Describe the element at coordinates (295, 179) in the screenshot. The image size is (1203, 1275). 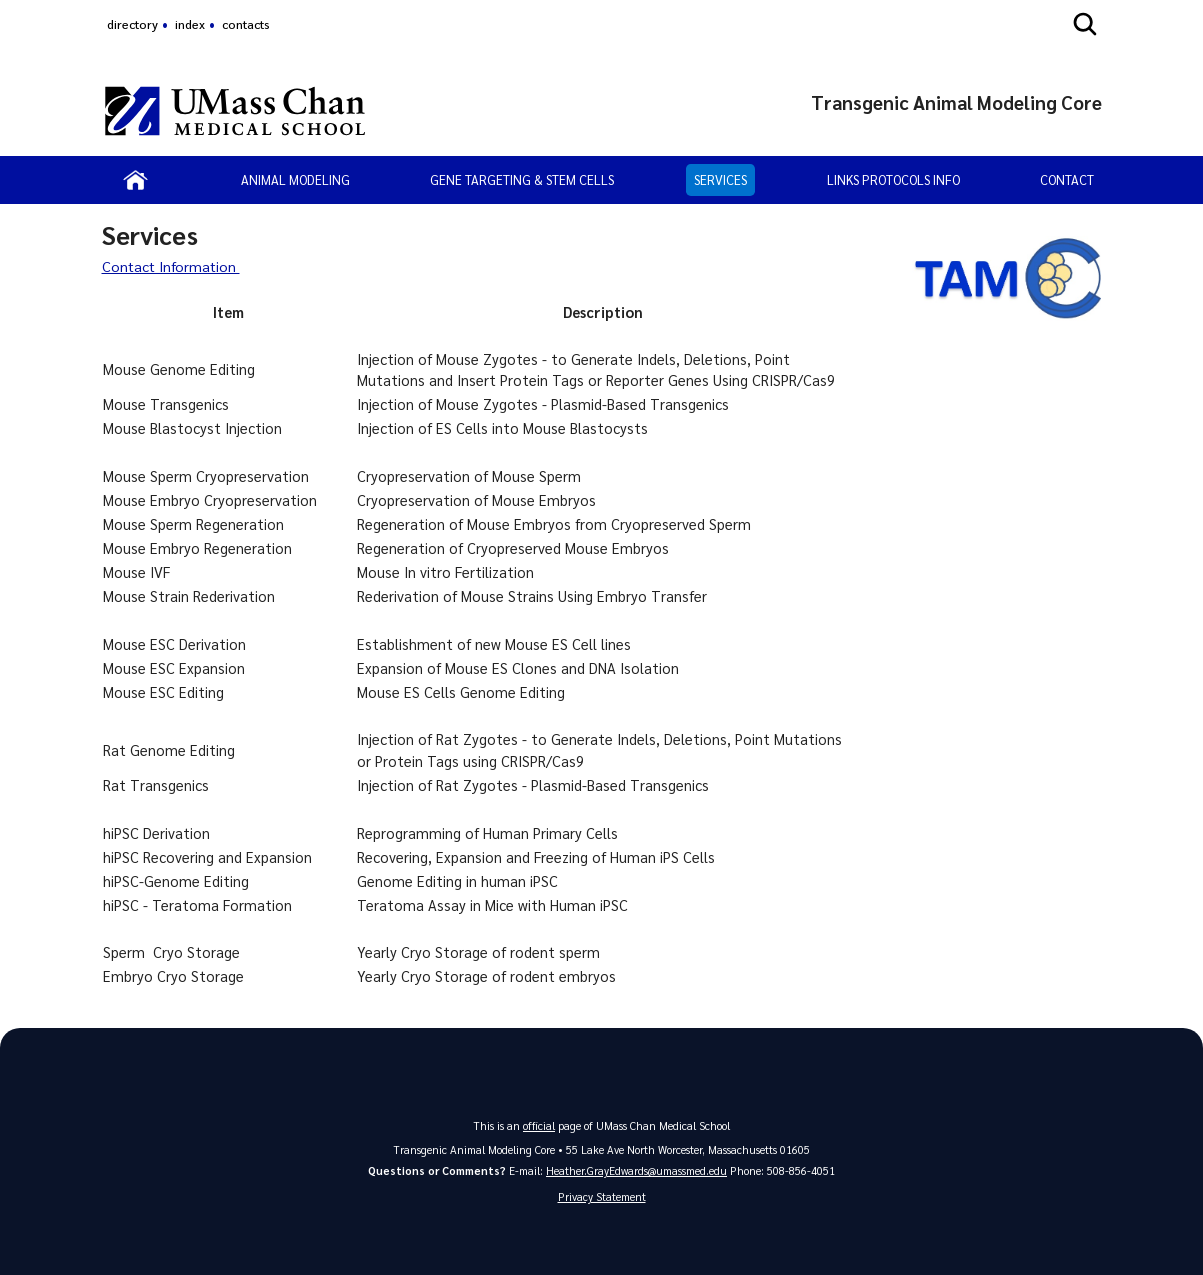
I see `Animal Modeling` at that location.